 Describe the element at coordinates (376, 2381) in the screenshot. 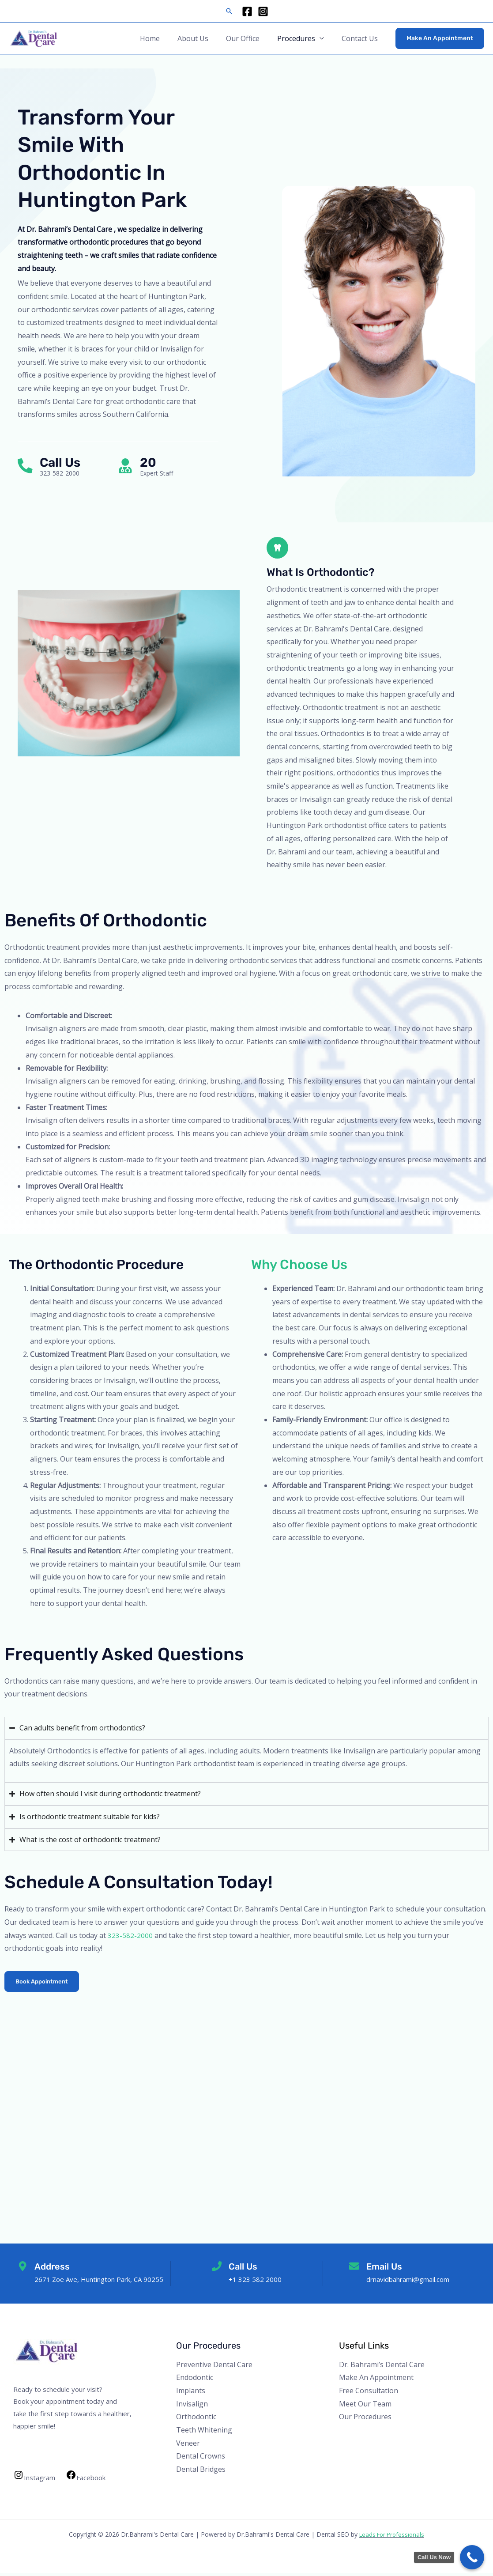

I see `Make An Appointment` at that location.